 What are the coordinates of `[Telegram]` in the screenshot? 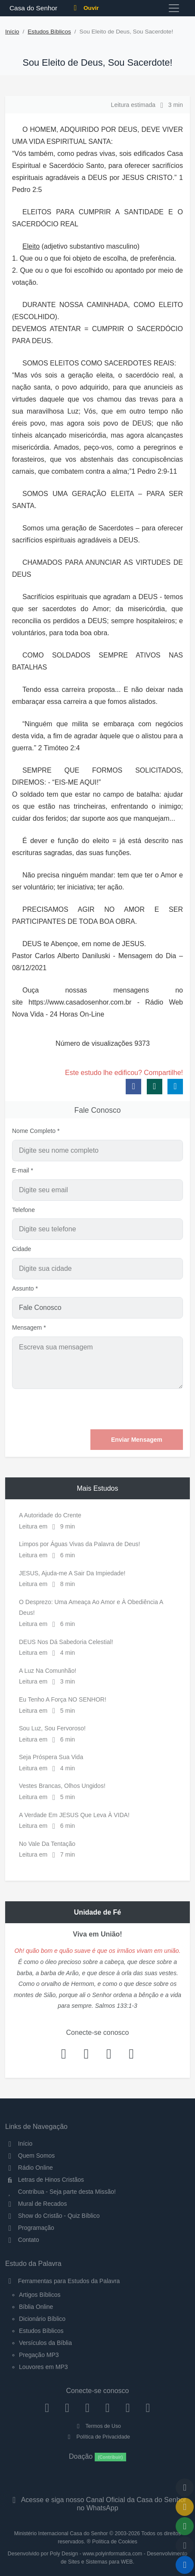 It's located at (147, 2407).